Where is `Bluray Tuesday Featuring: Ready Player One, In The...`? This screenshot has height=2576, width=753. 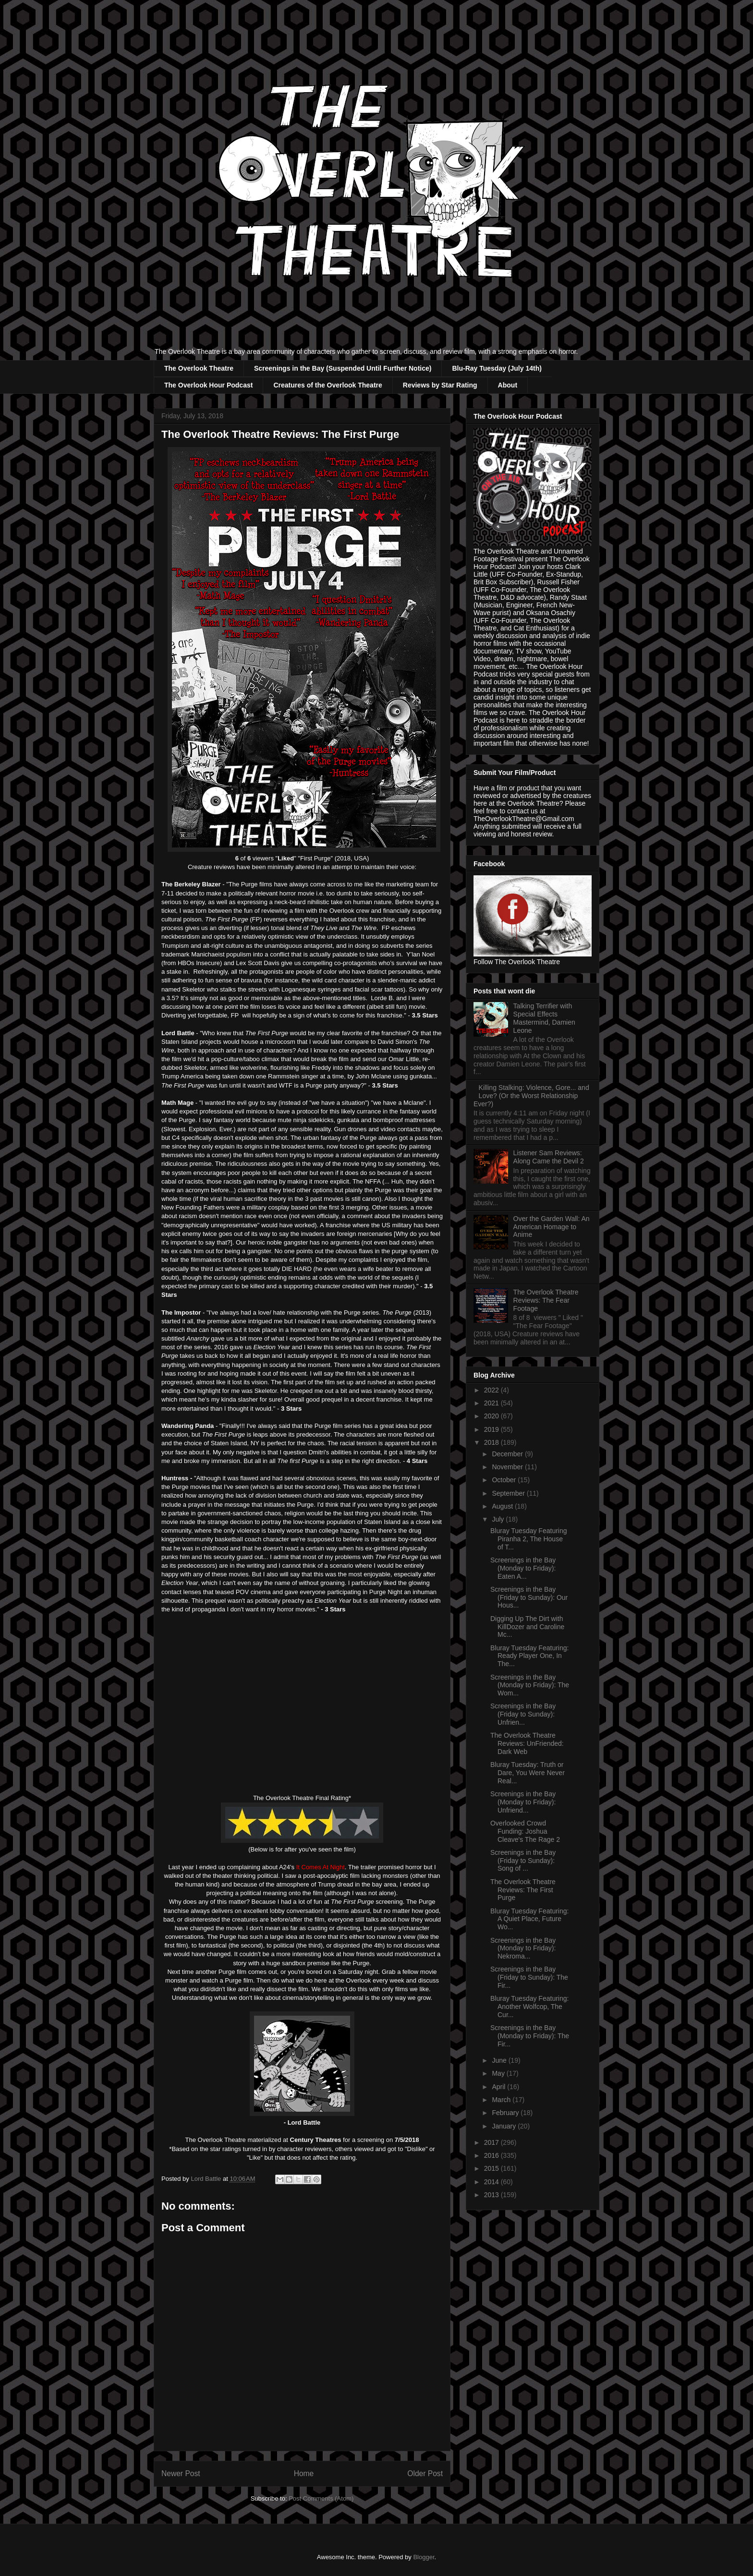 Bluray Tuesday Featuring: Ready Player One, In The... is located at coordinates (529, 1656).